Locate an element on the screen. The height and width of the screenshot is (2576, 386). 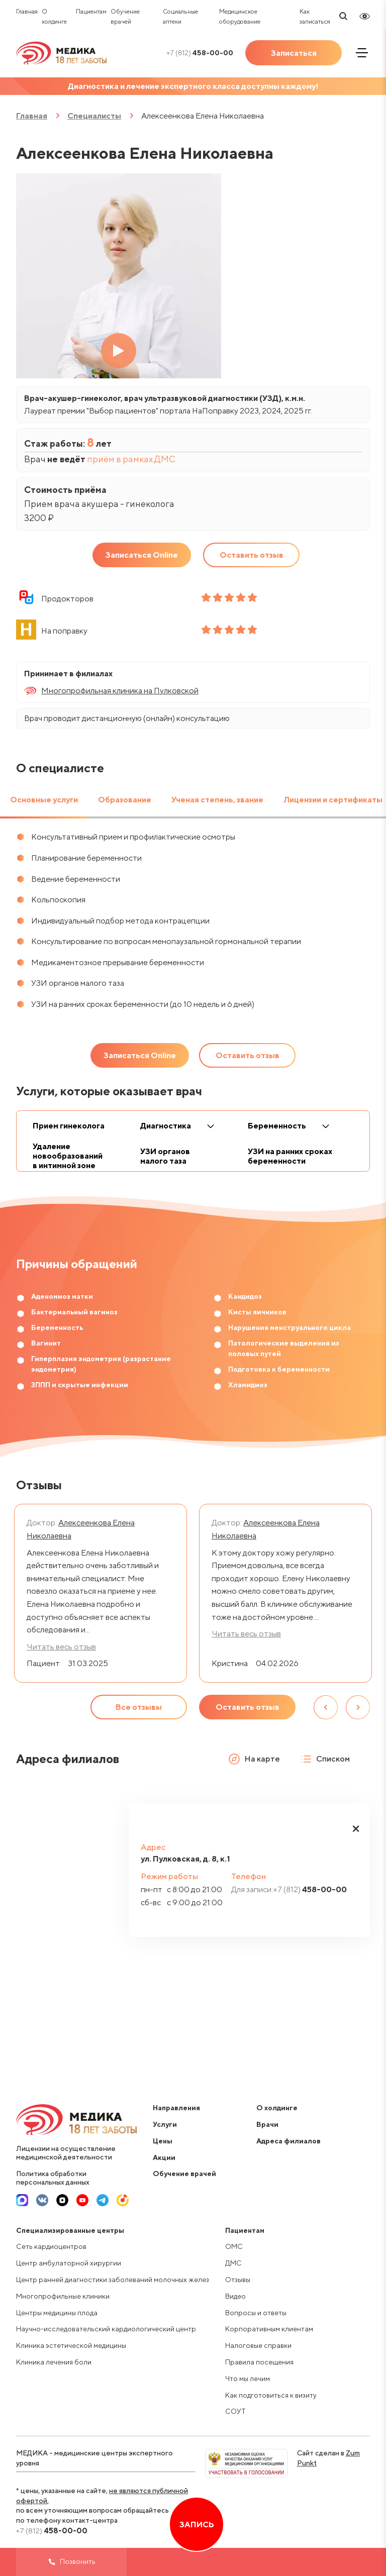
Главная is located at coordinates (27, 11).